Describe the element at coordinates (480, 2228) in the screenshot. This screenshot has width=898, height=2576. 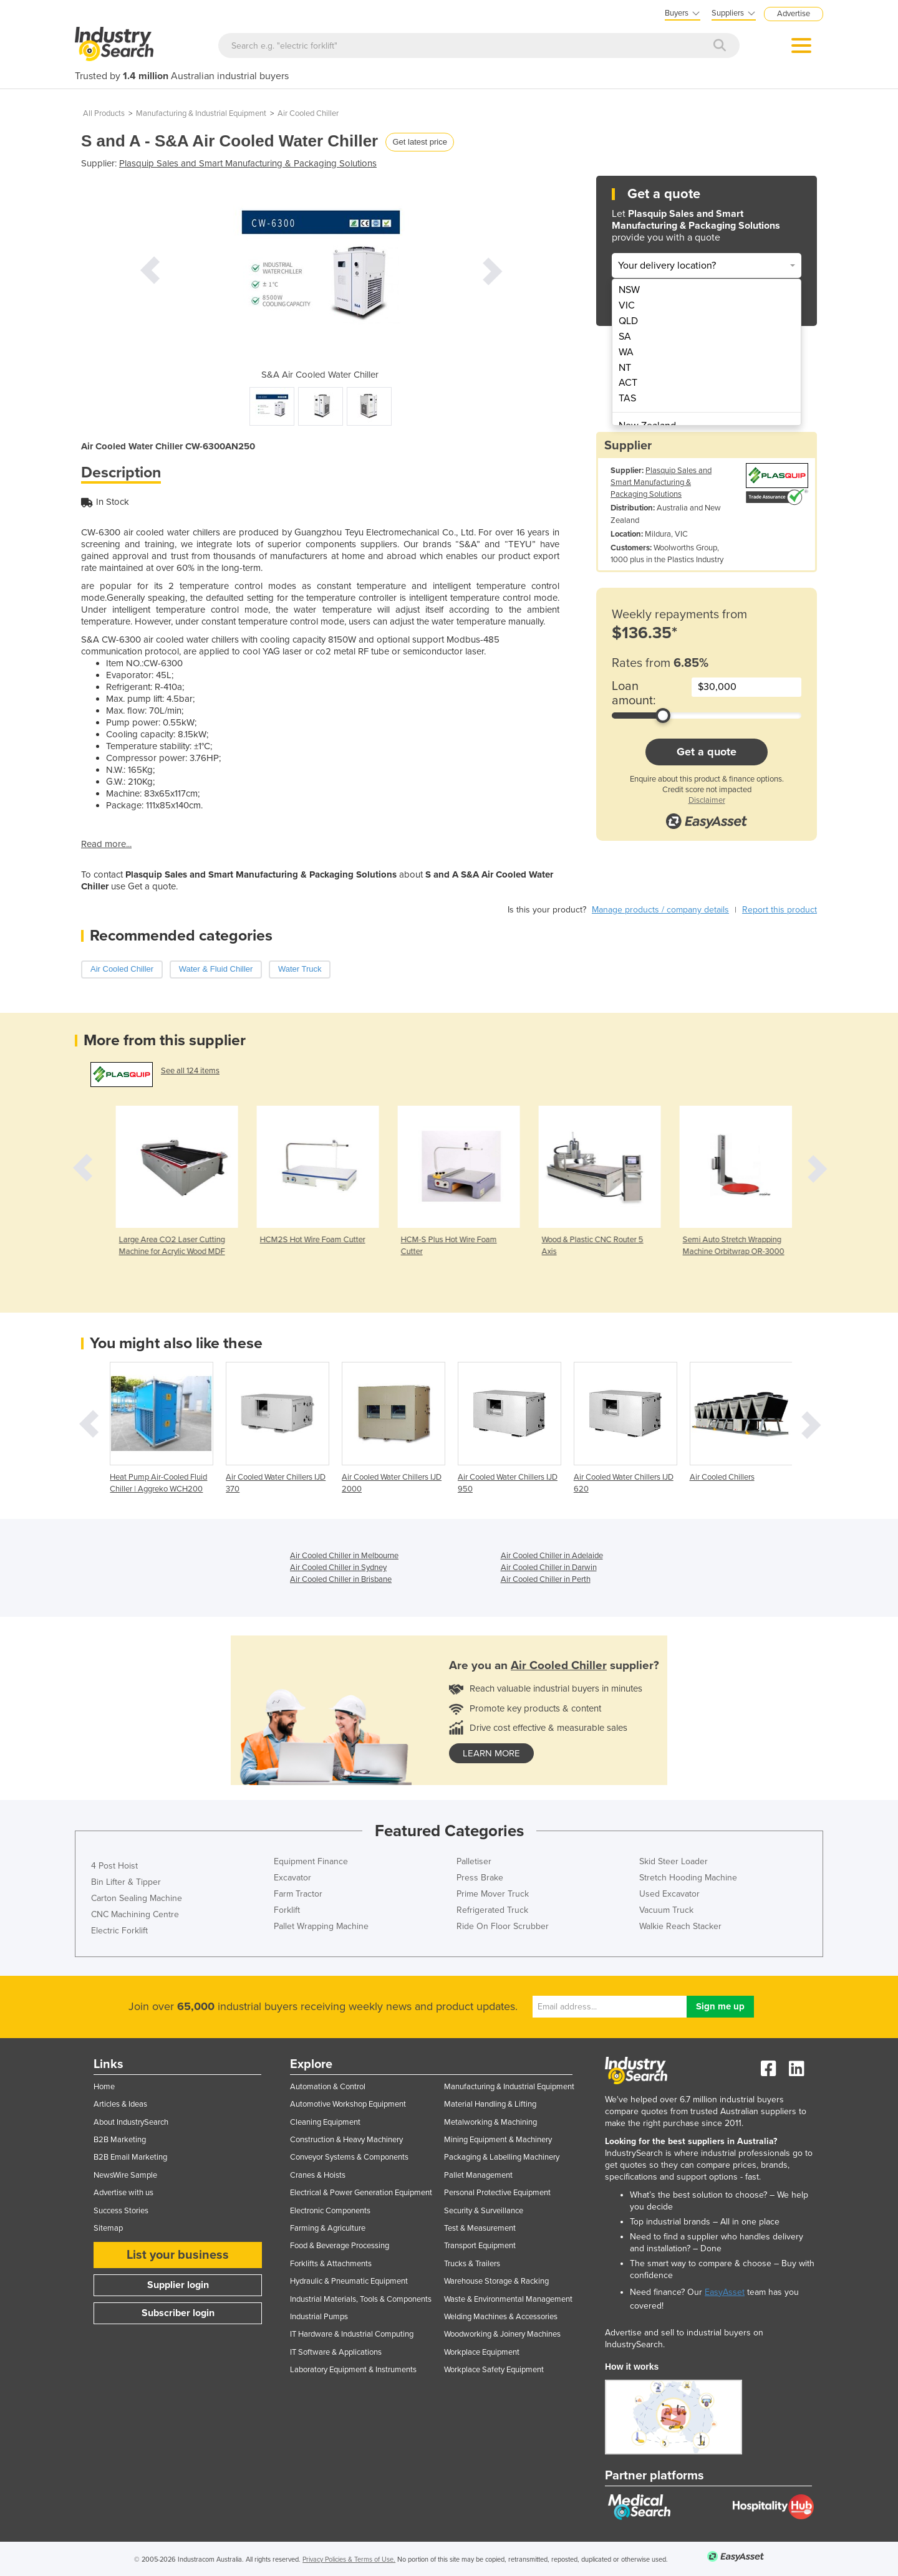
I see `Test & Measurement` at that location.